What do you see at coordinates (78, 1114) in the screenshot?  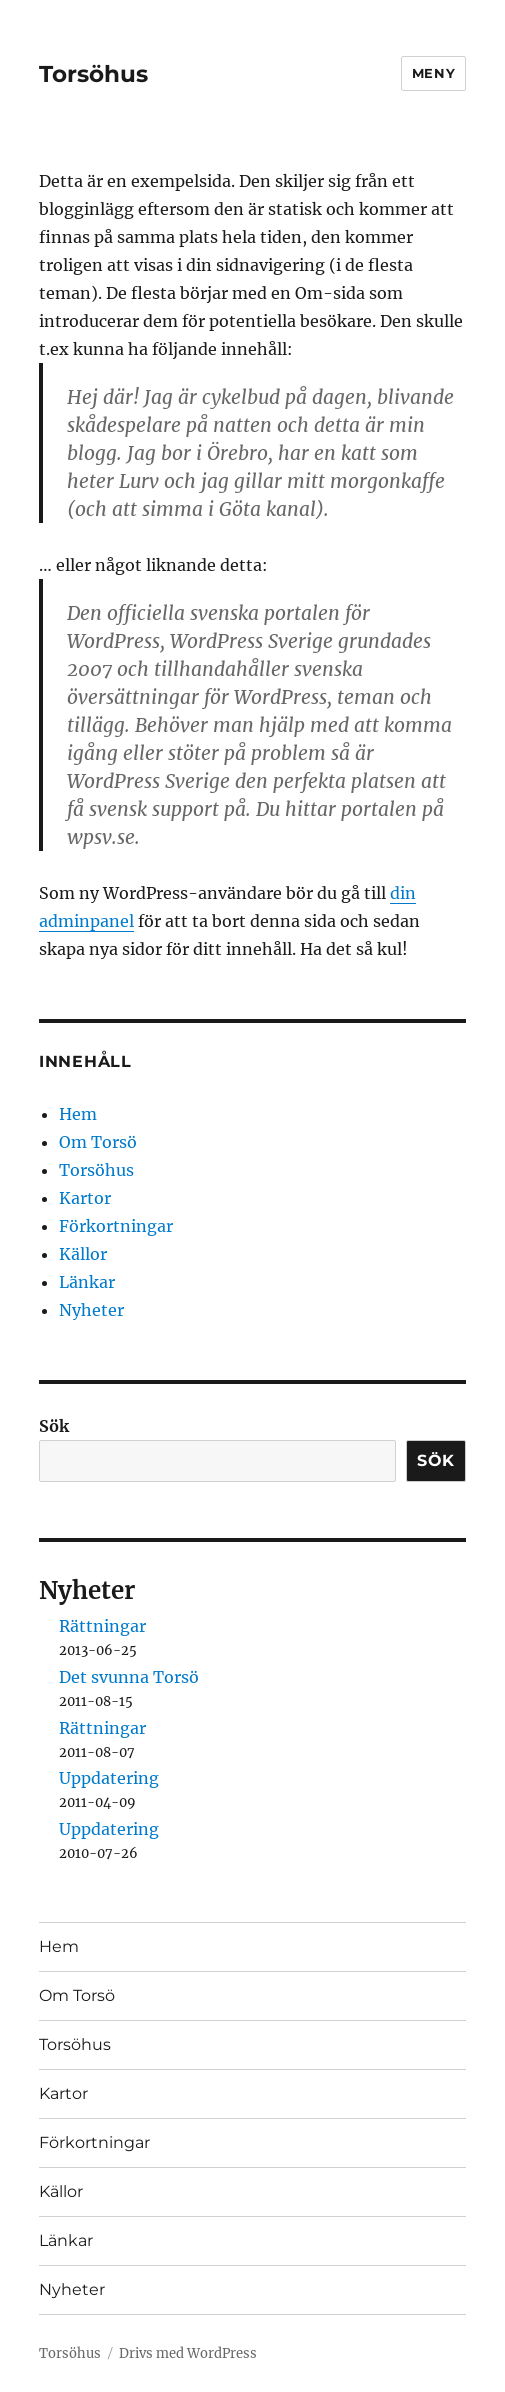 I see `Hem` at bounding box center [78, 1114].